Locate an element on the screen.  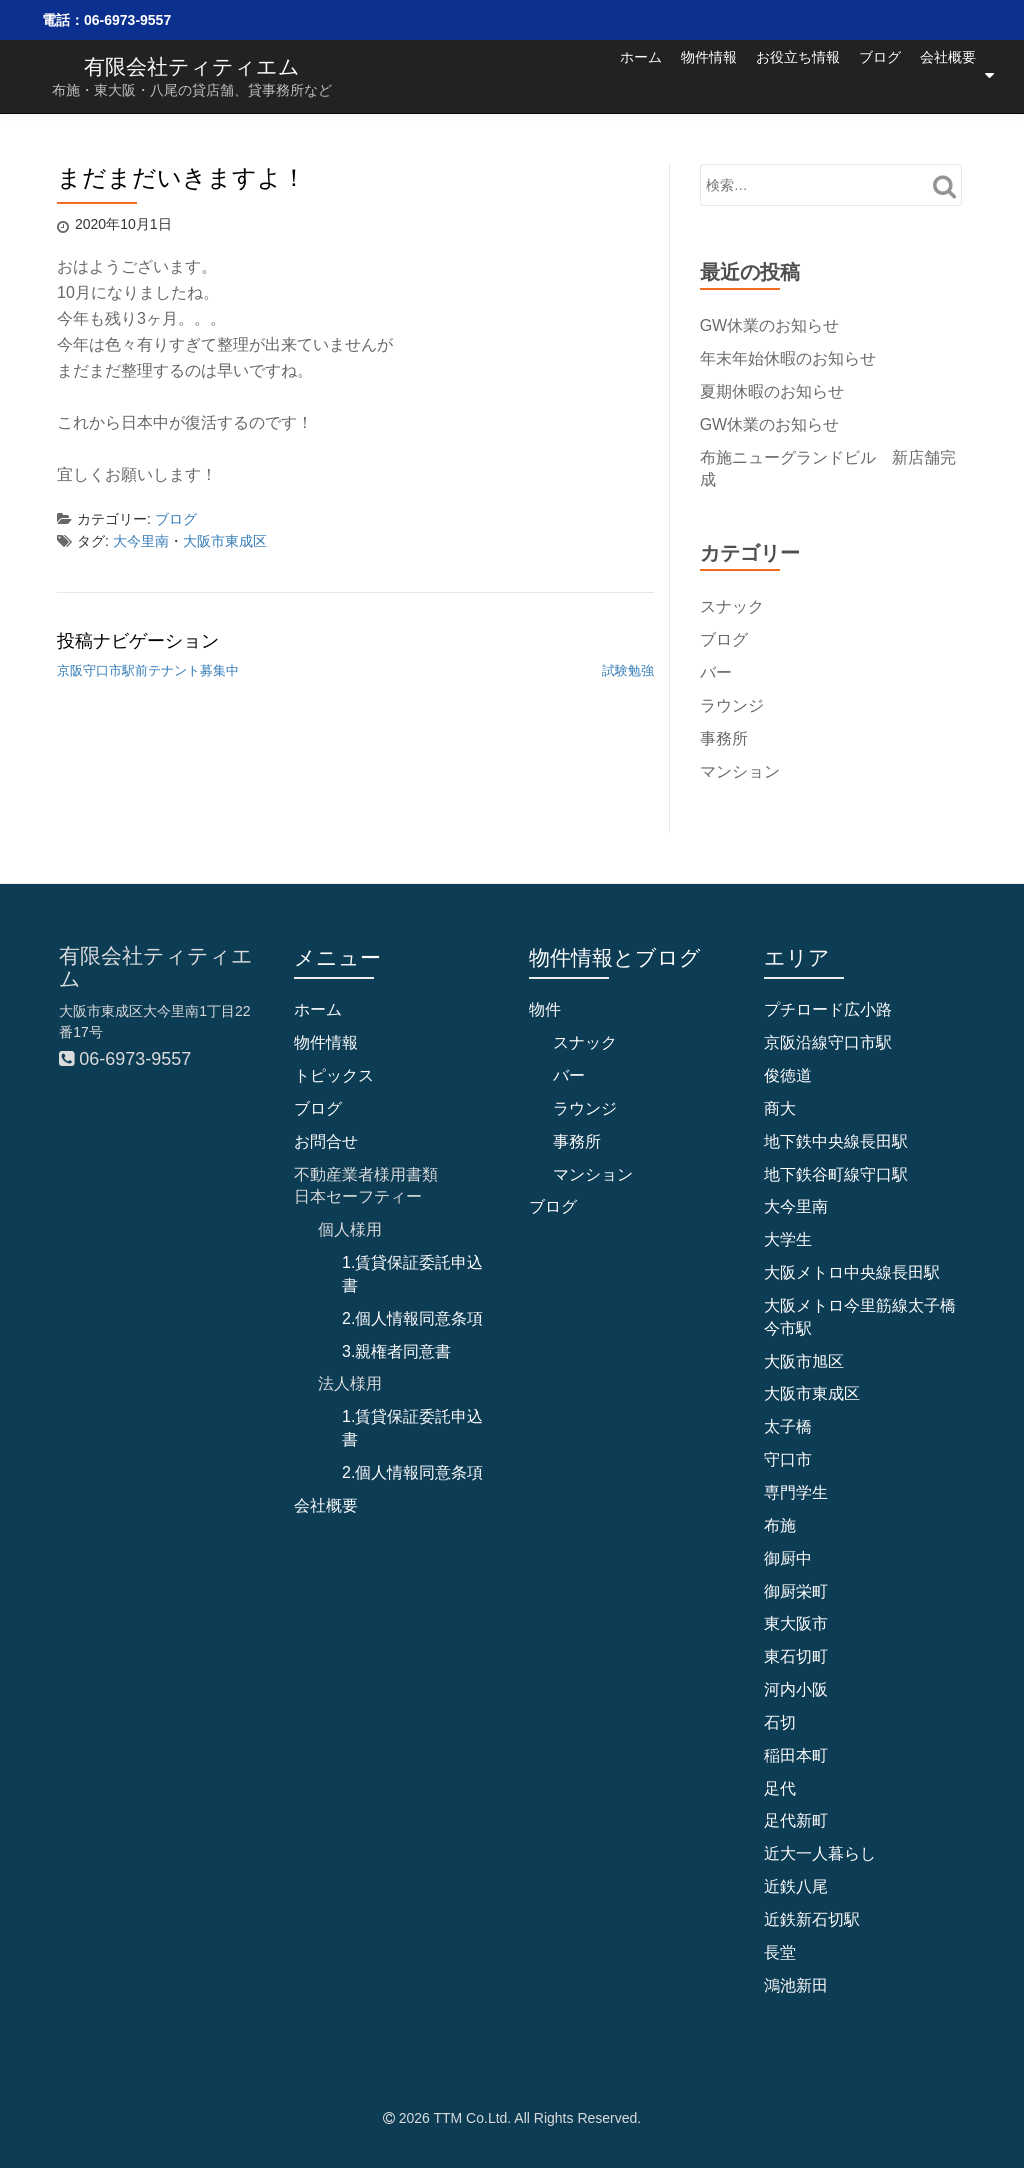
夏期休暇のお知らせ is located at coordinates (772, 391).